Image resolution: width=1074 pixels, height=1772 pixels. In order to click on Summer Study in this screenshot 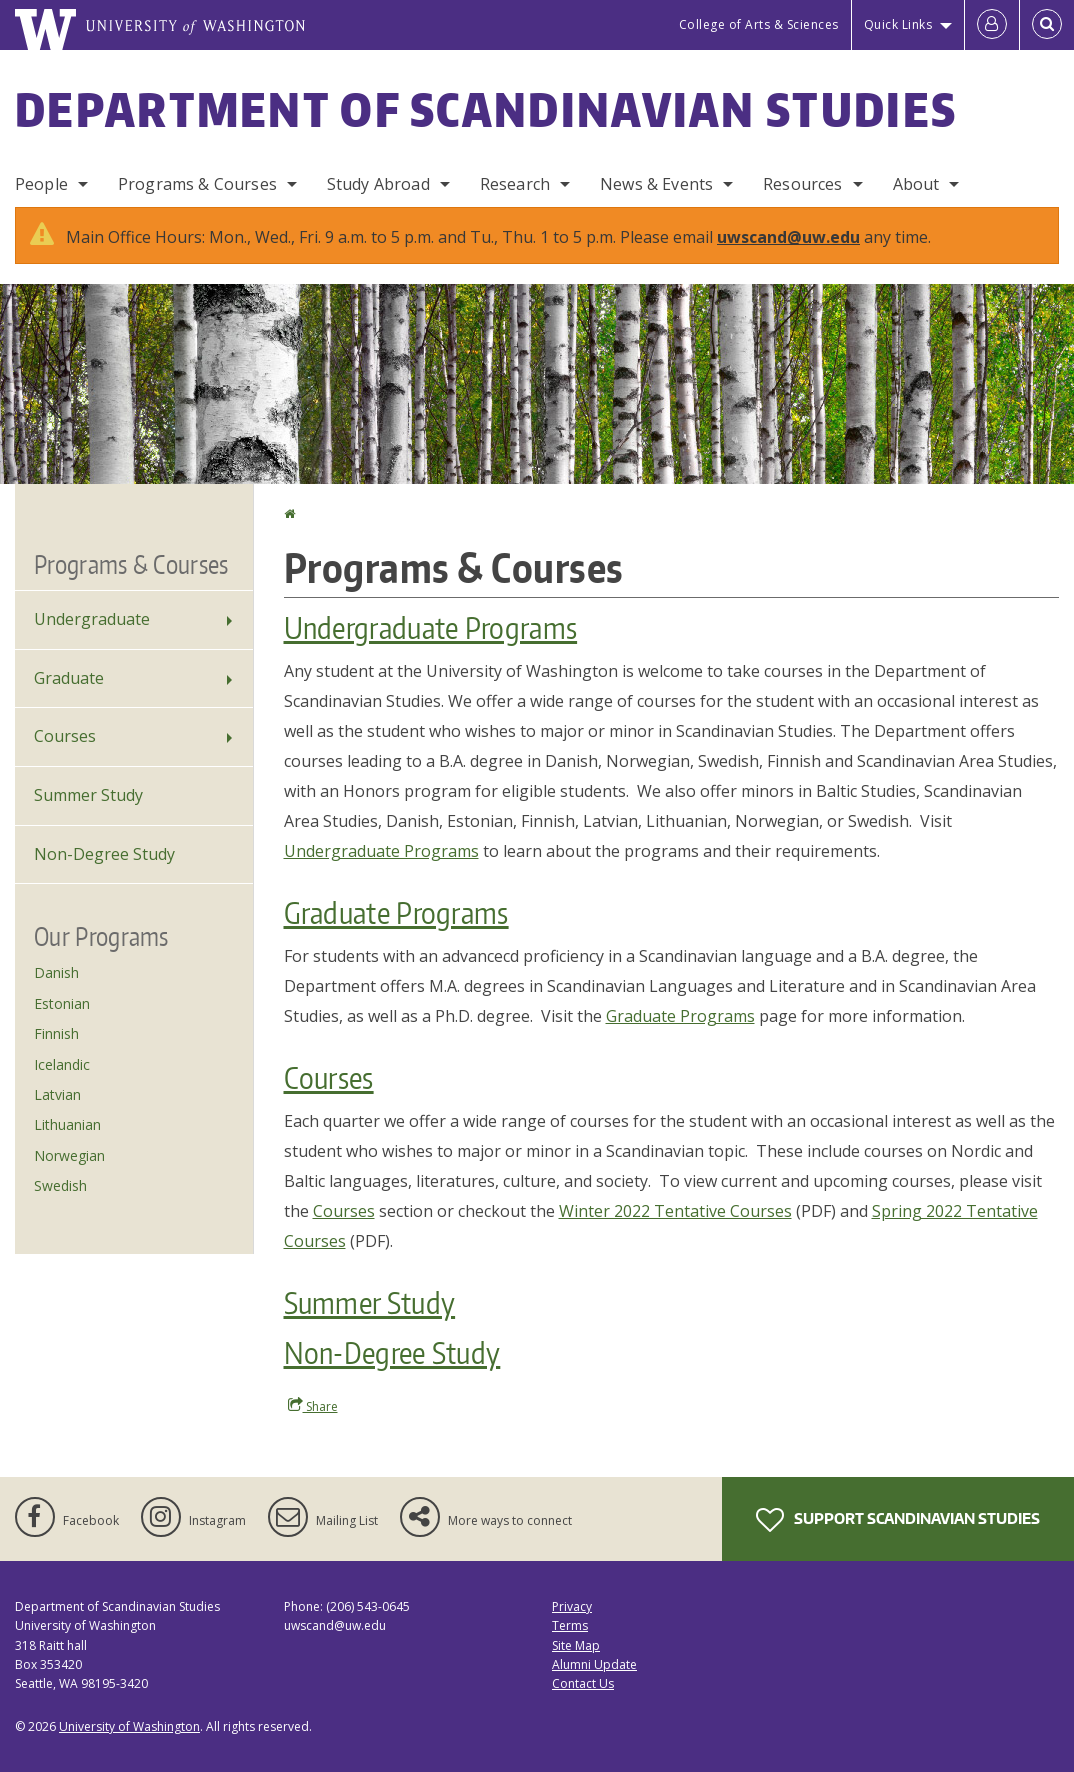, I will do `click(370, 1302)`.